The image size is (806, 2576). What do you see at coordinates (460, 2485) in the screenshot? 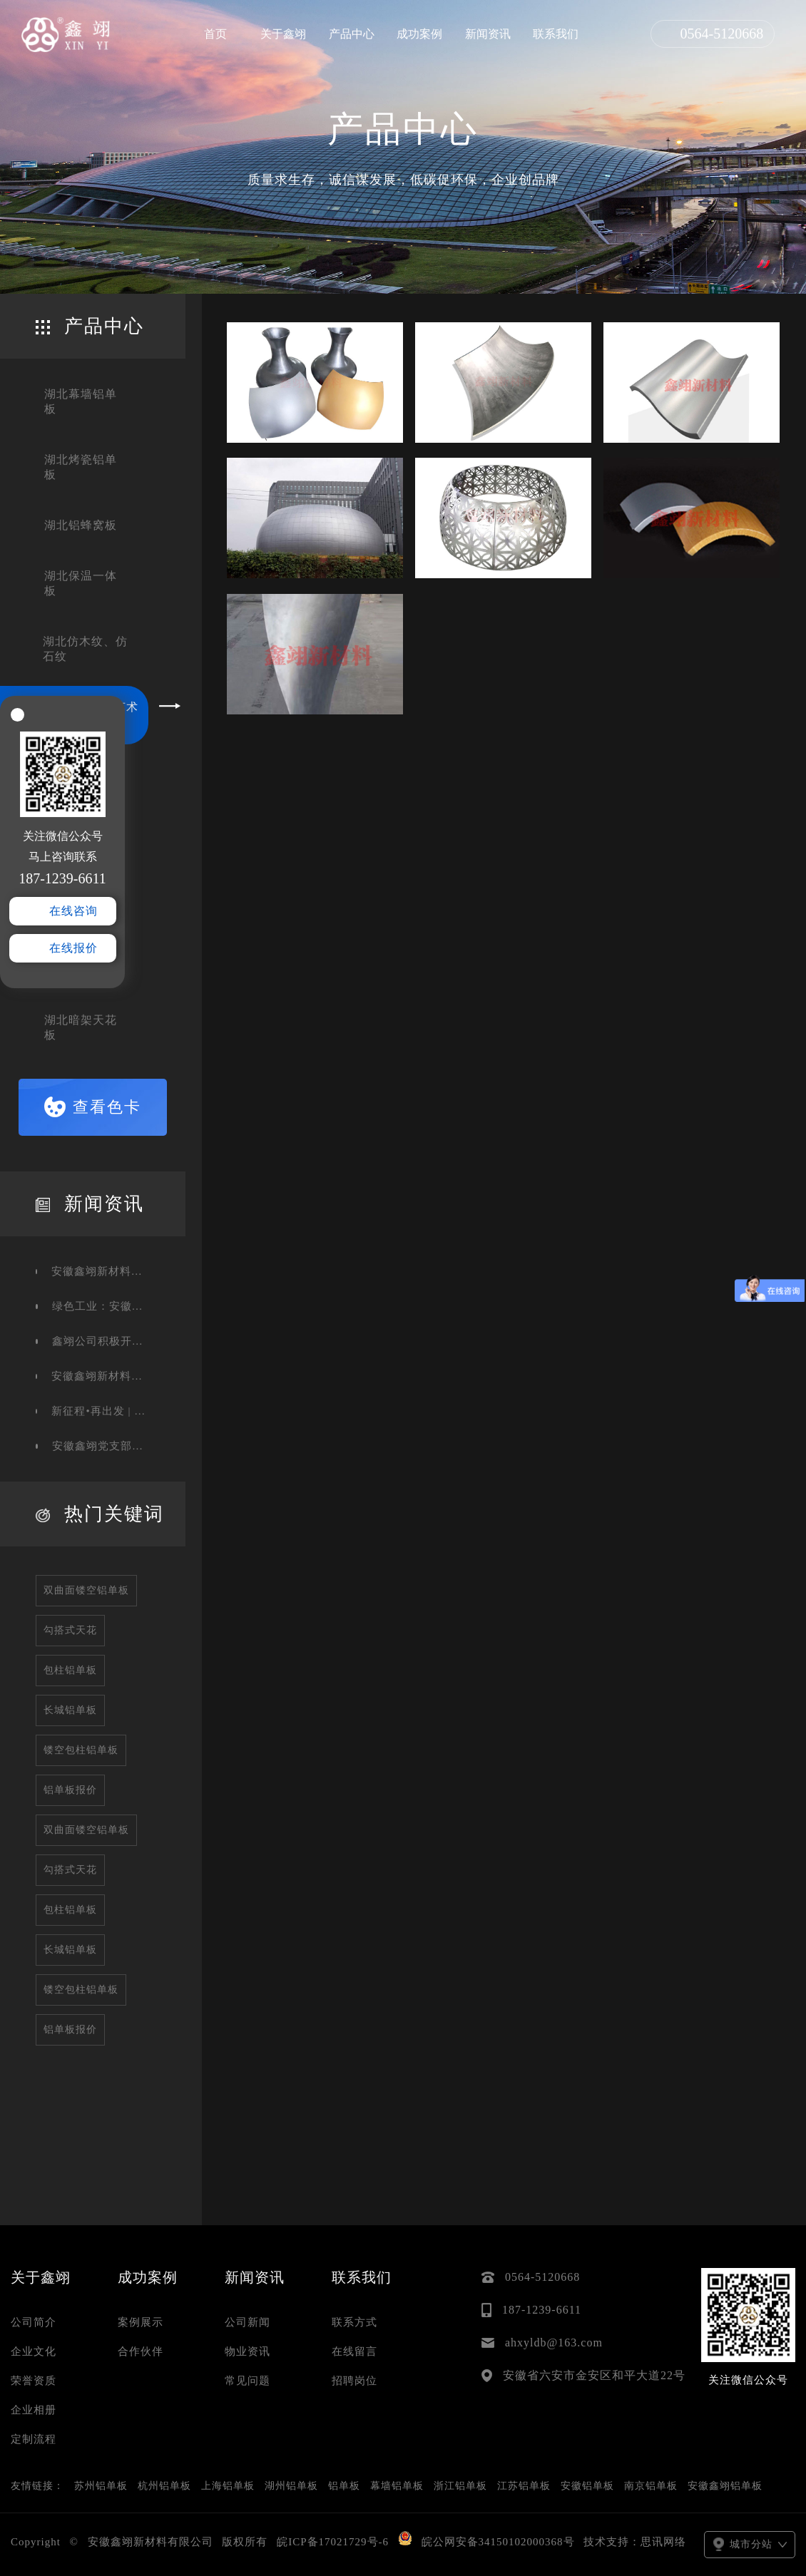
I see `浙江铝单板` at bounding box center [460, 2485].